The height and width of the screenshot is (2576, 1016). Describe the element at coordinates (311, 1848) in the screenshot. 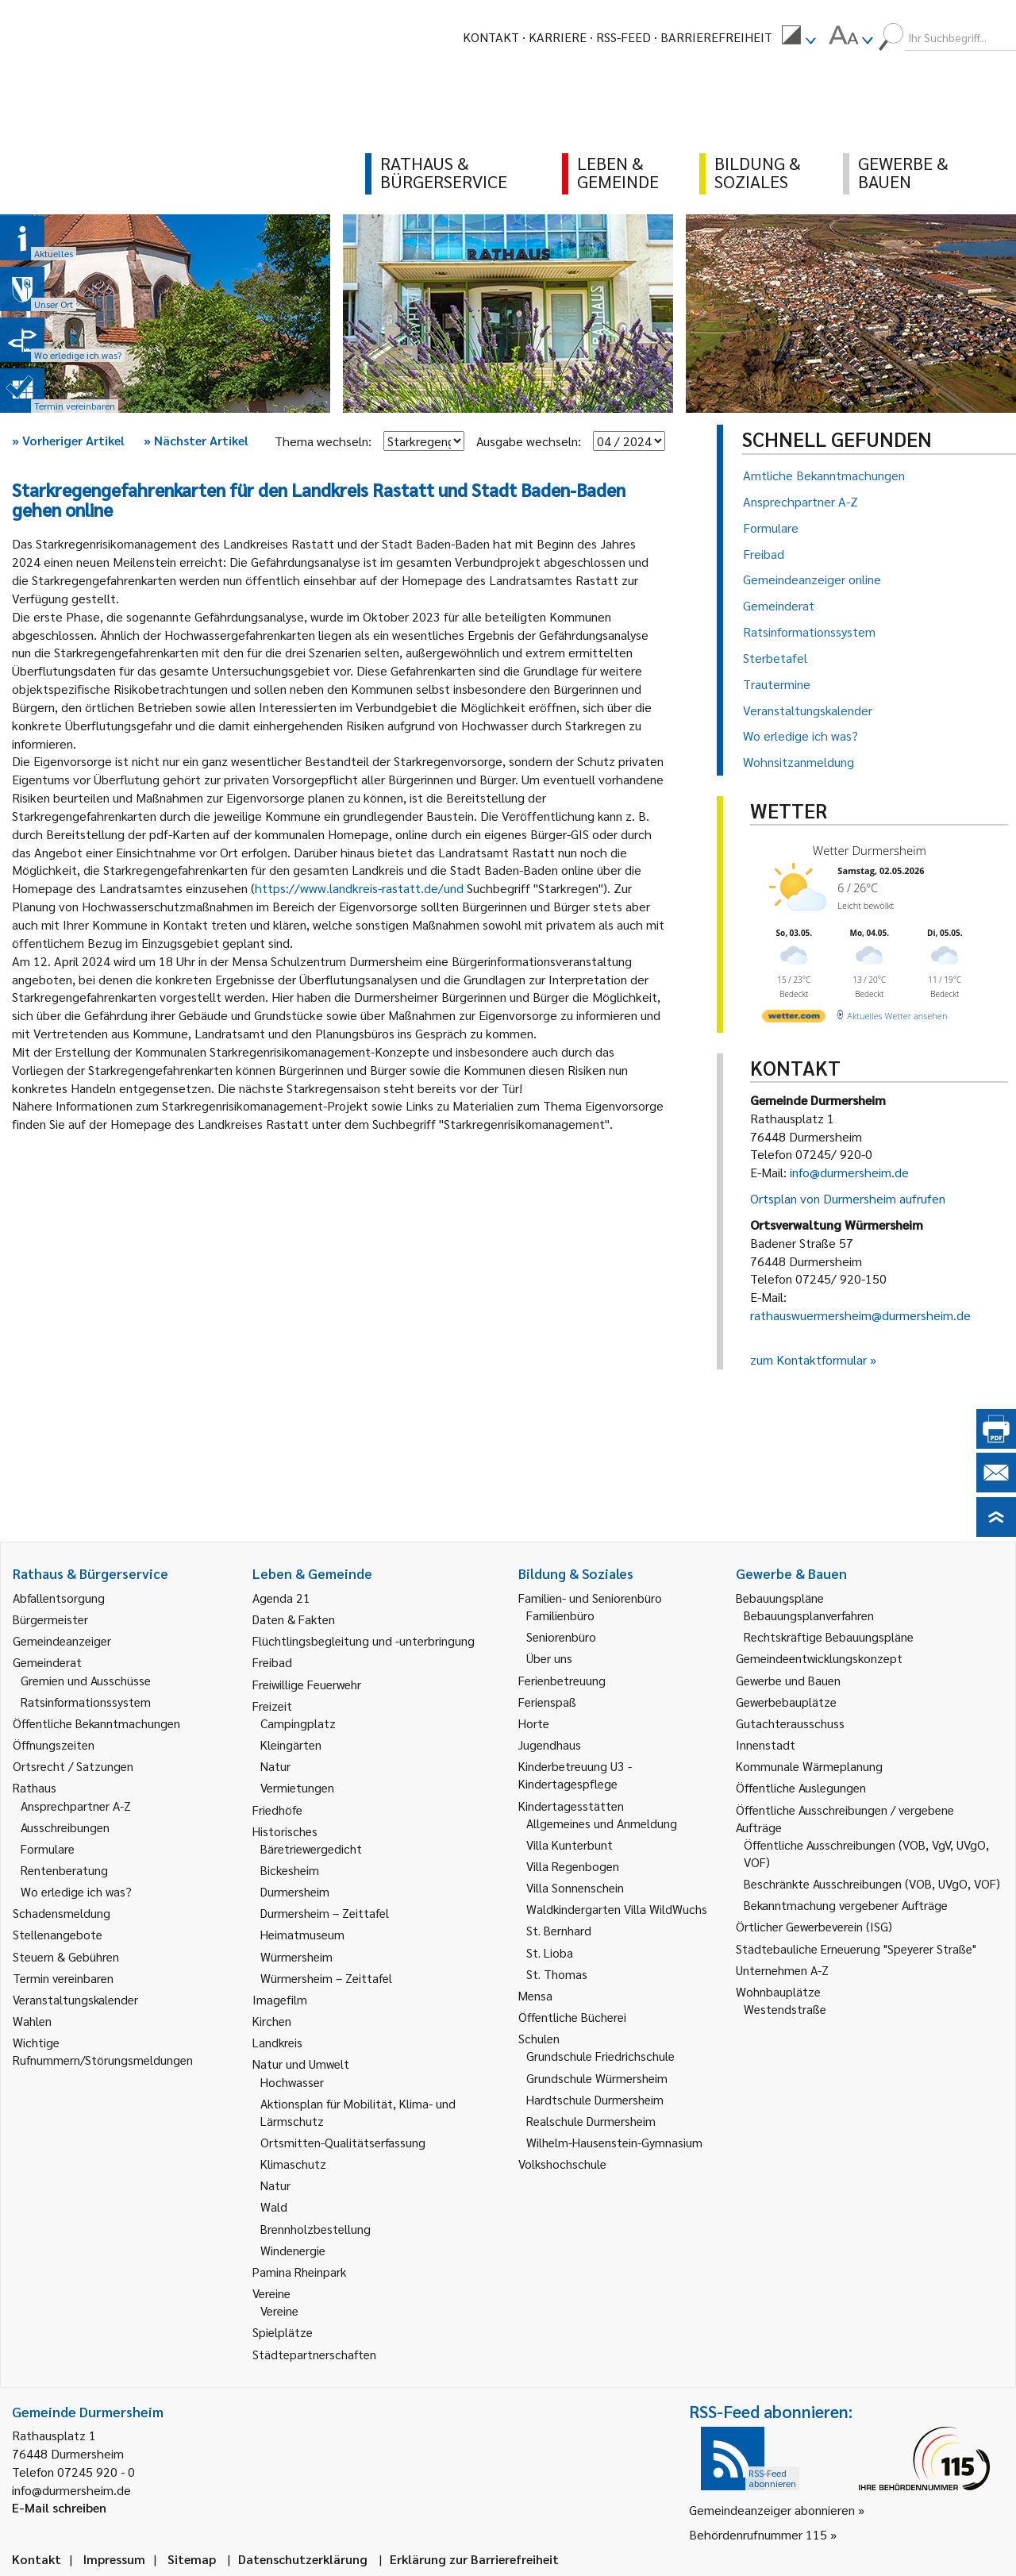

I see `Bäretriewergedicht [link]` at that location.